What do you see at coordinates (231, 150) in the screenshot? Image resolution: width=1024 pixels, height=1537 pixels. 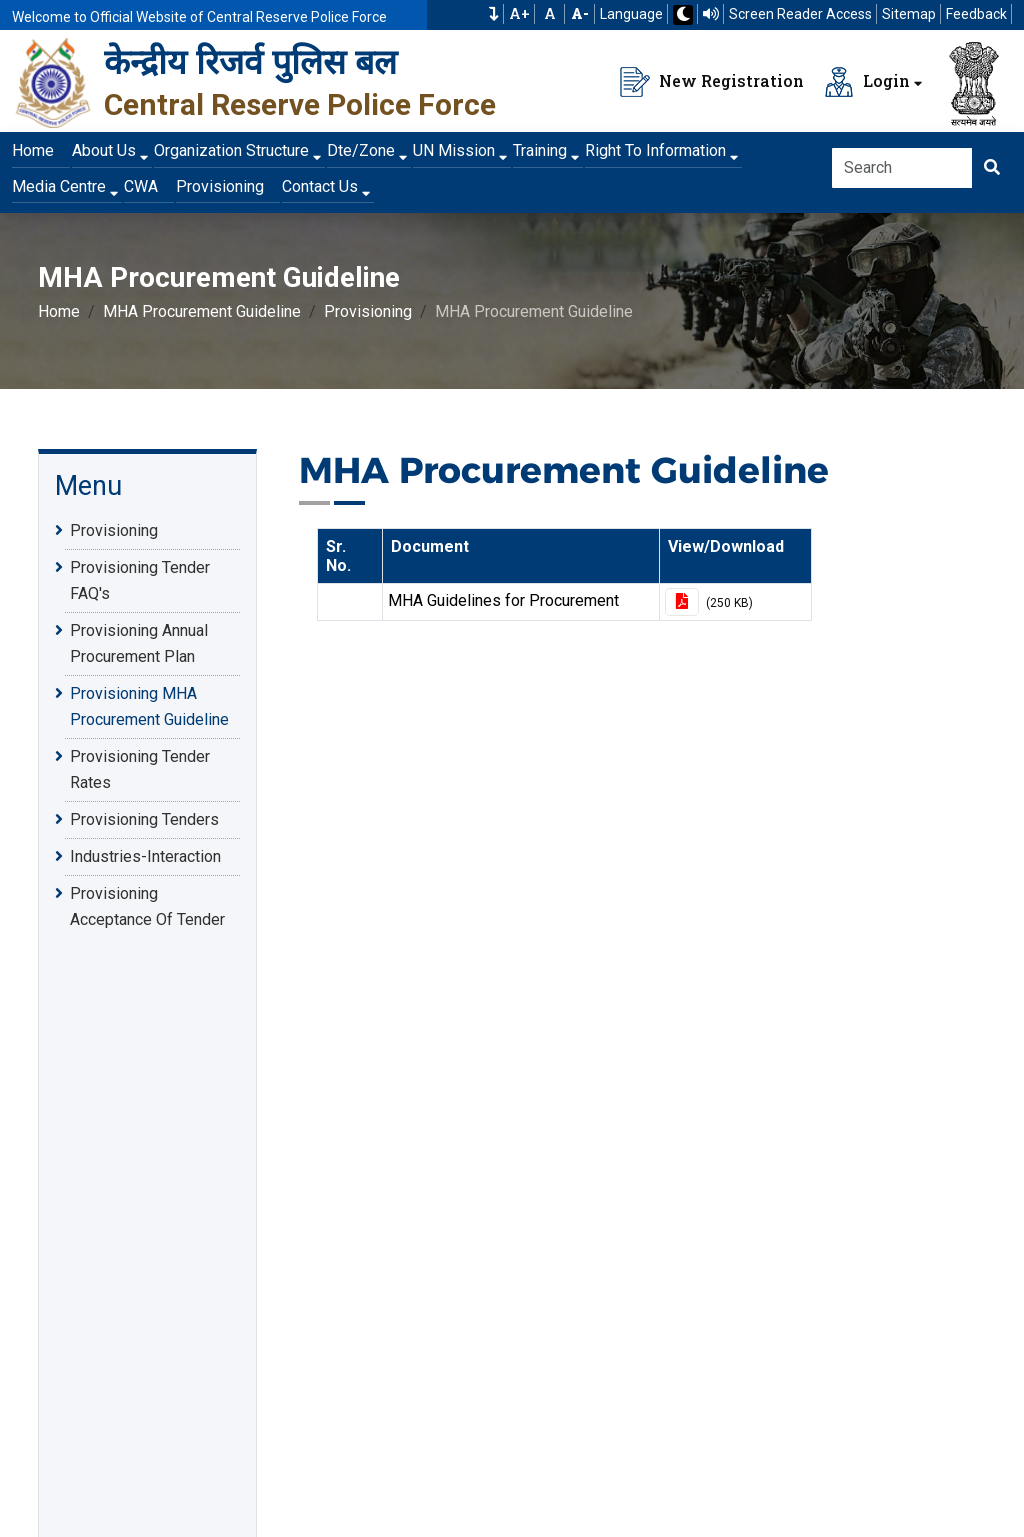 I see `Organization Structure` at bounding box center [231, 150].